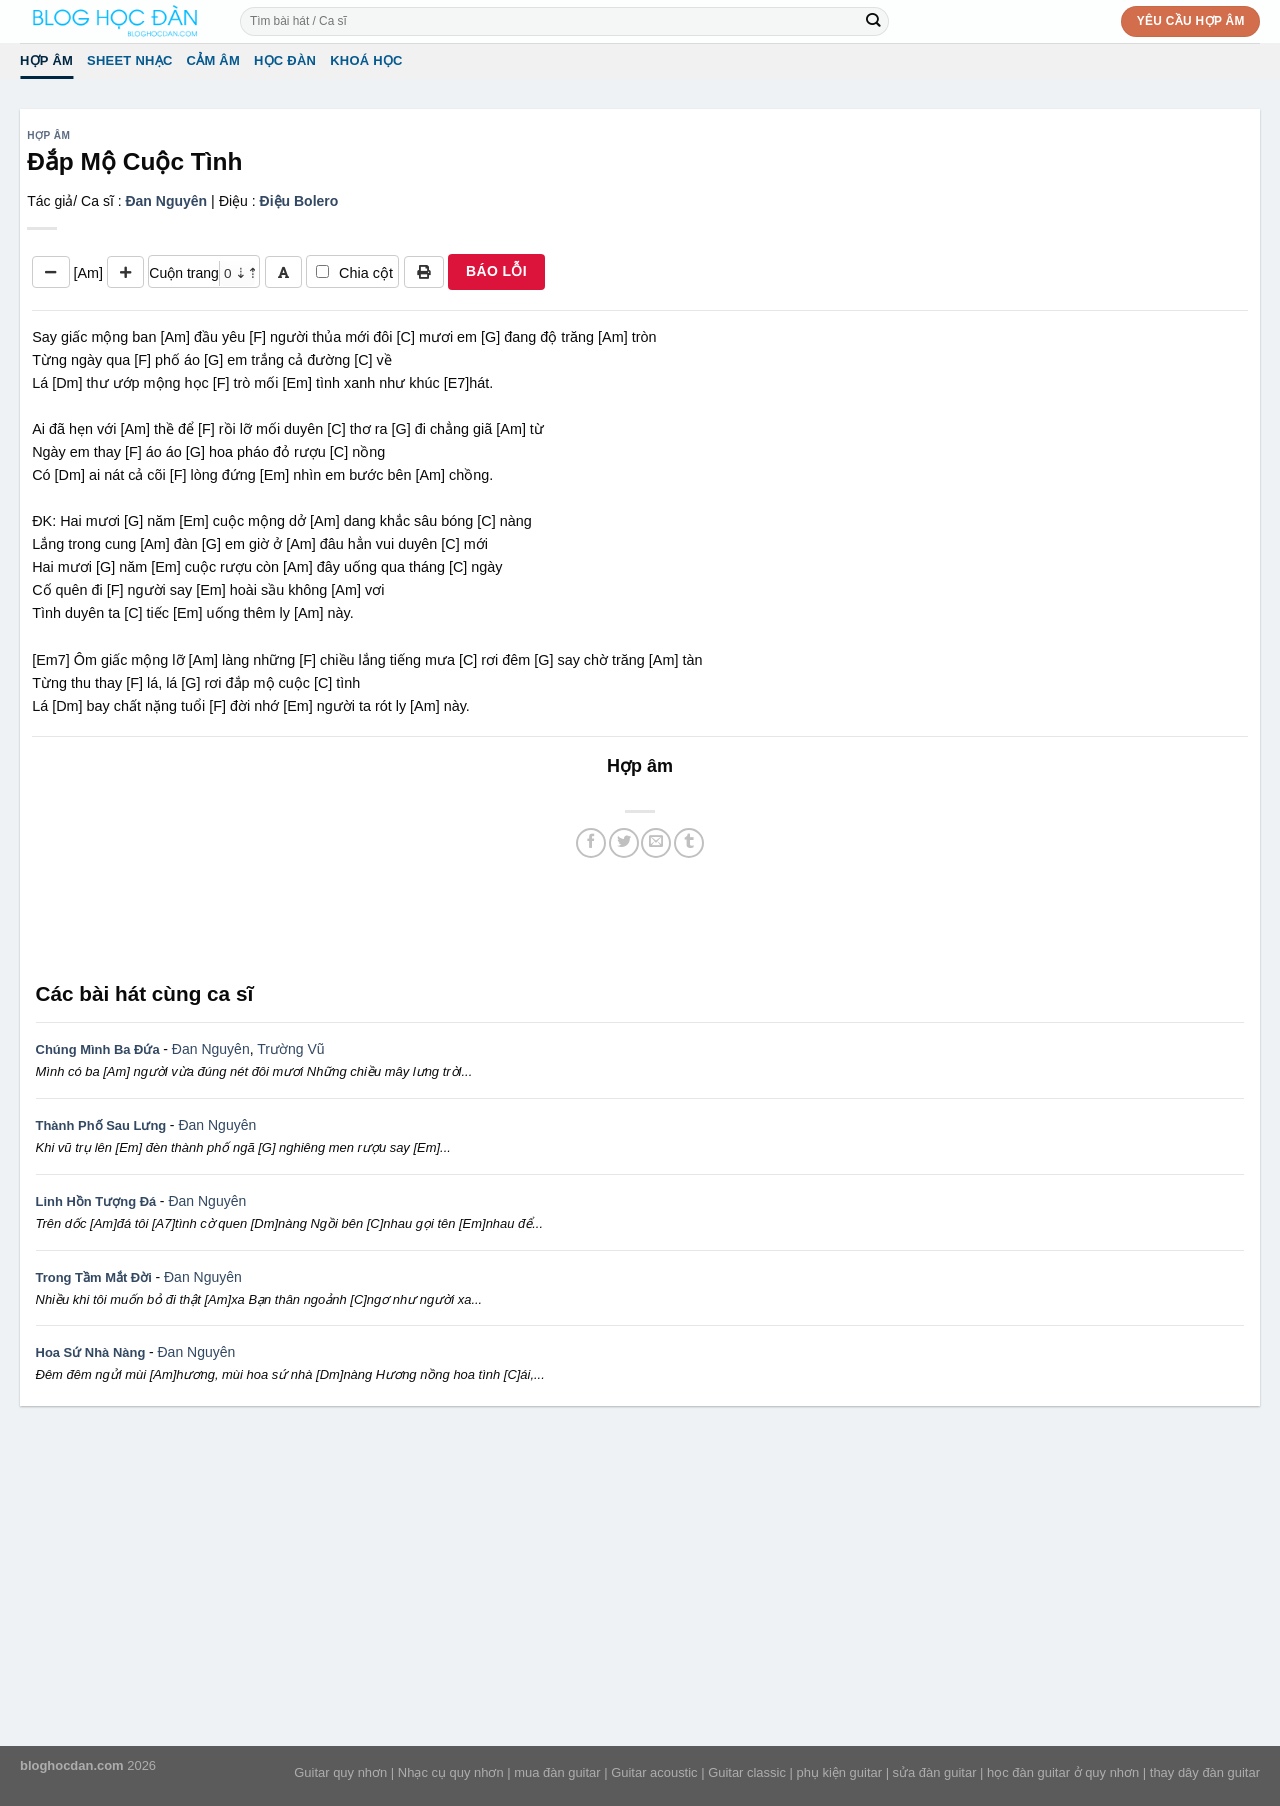  I want to click on [Advertisement], so click(640, 917).